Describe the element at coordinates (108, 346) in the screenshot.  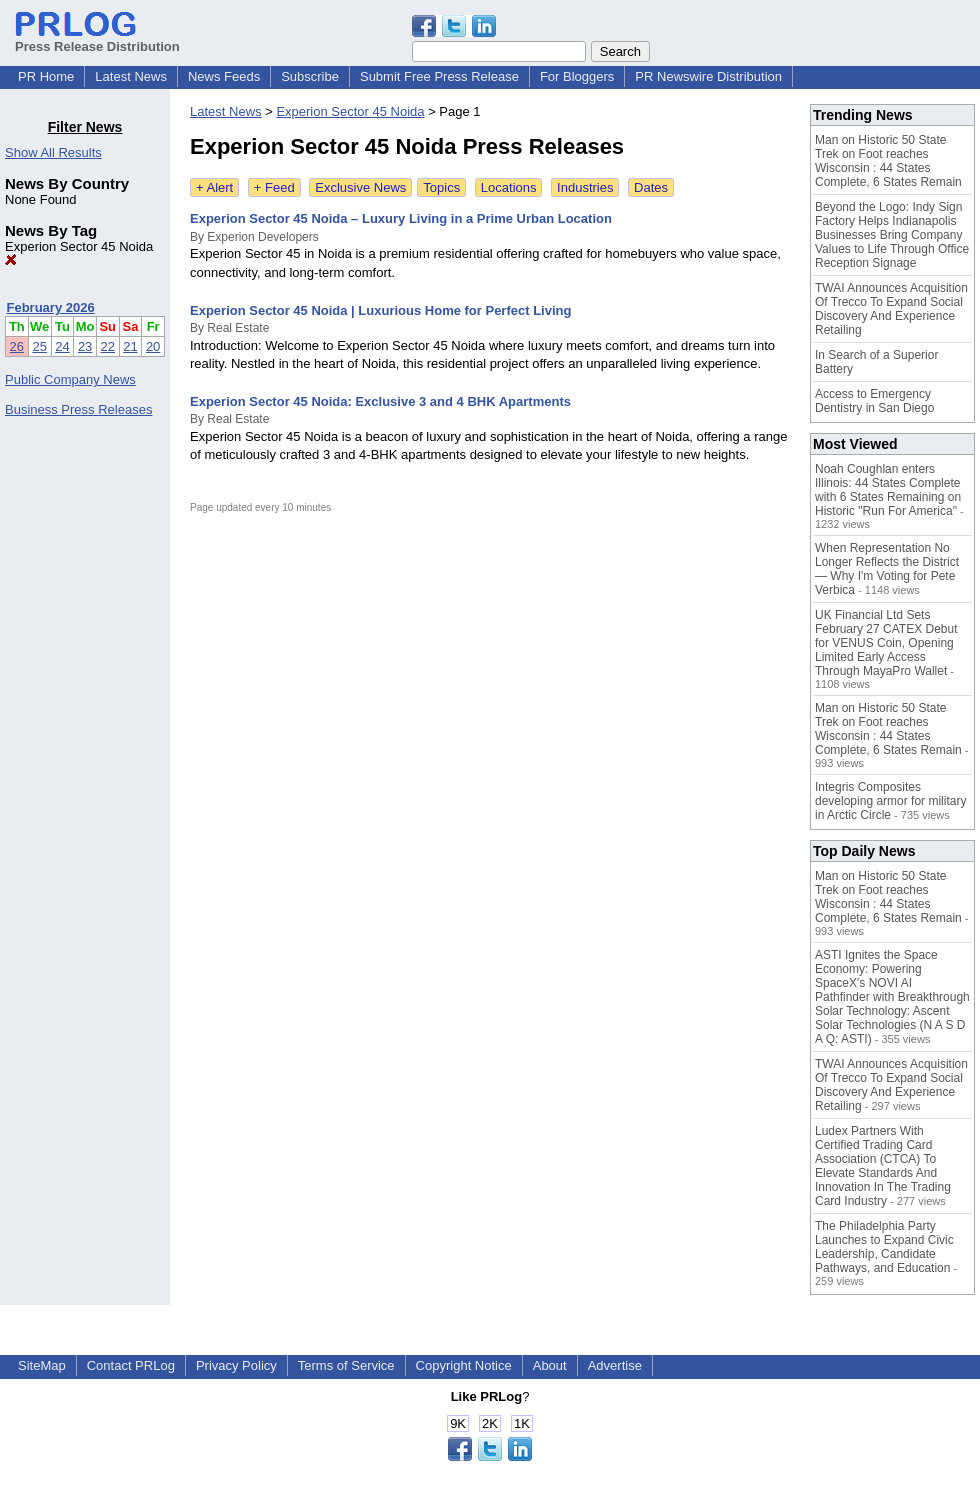
I see `22` at that location.